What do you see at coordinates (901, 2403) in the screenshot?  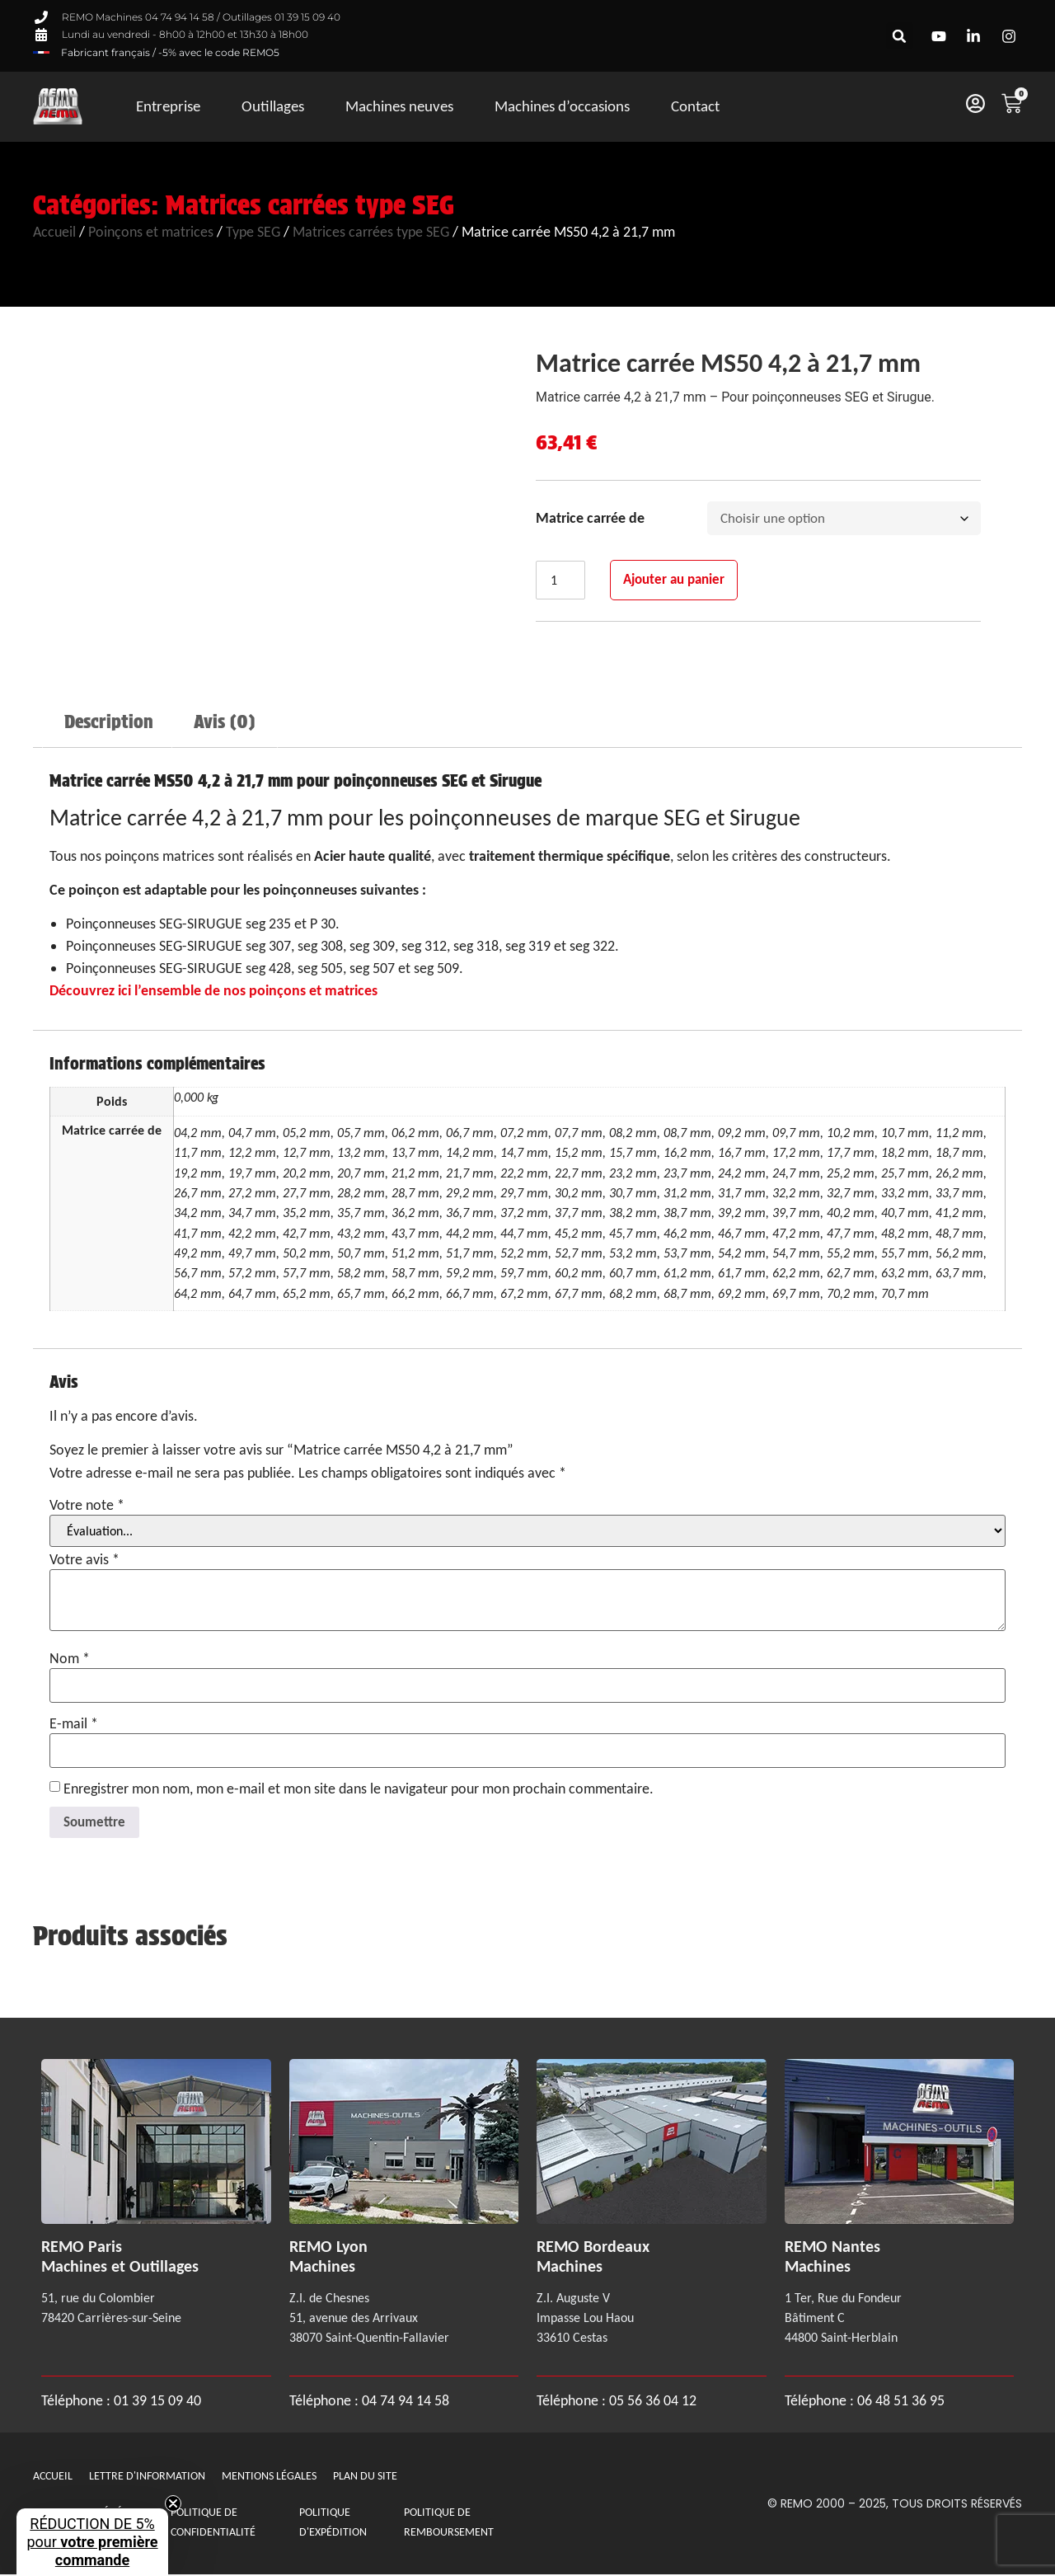 I see `06 48 51 36 95` at bounding box center [901, 2403].